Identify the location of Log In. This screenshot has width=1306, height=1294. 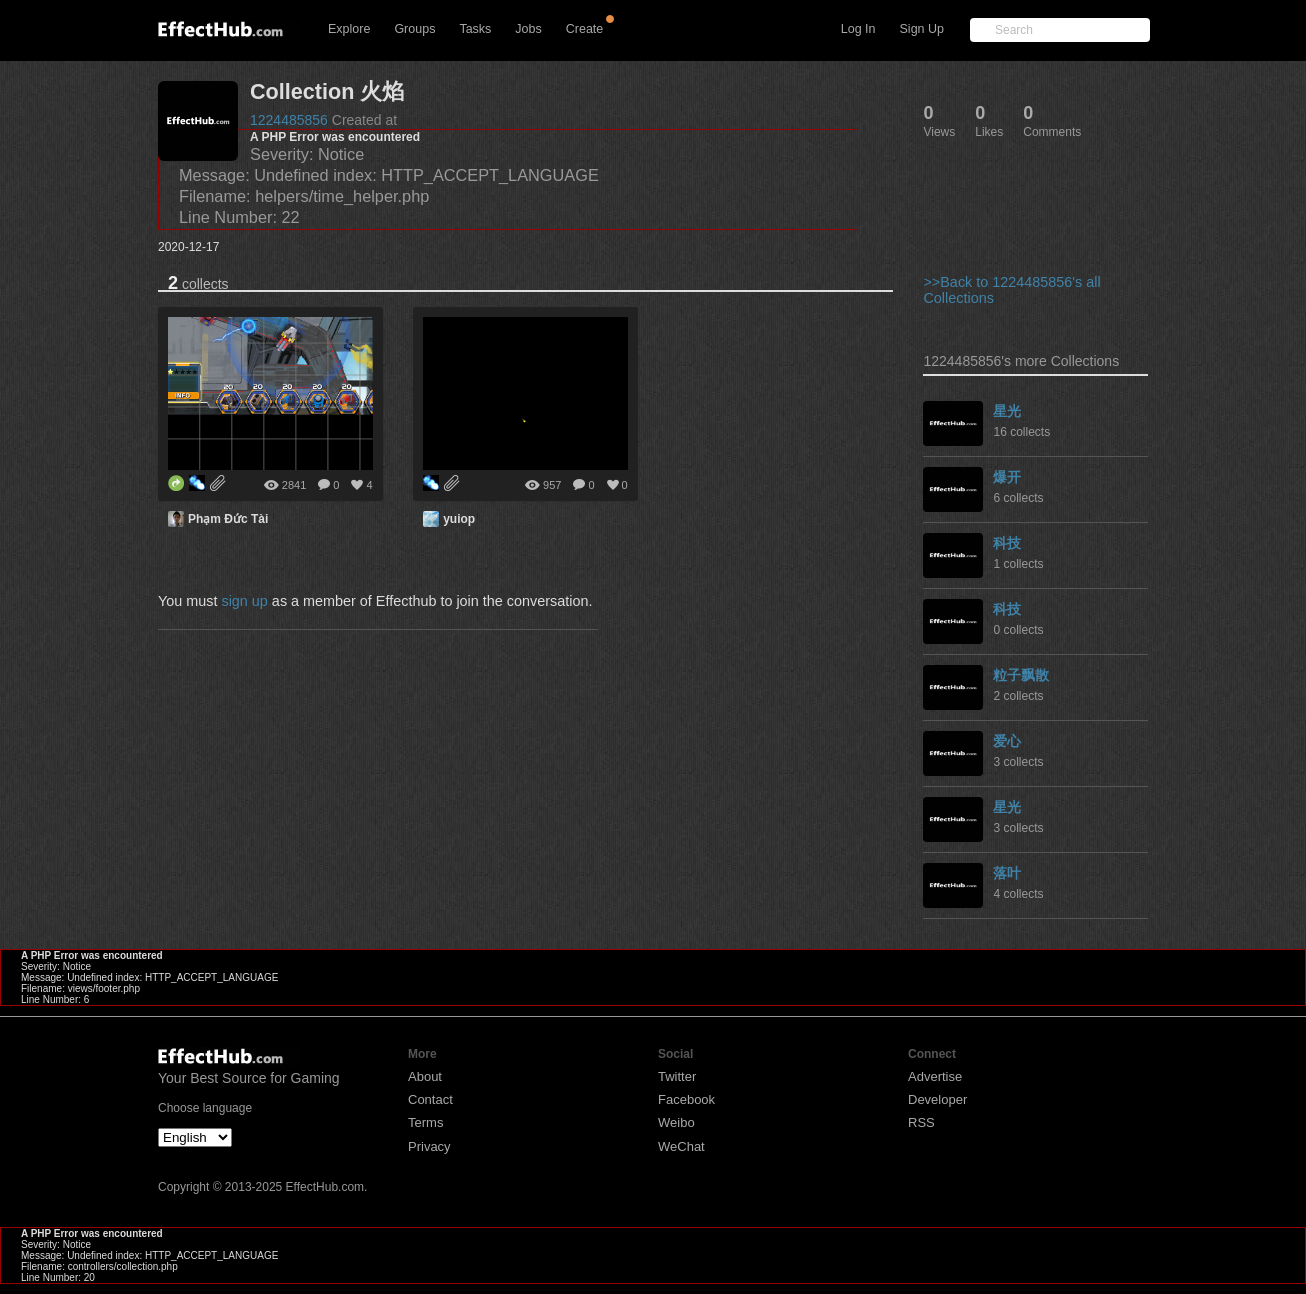
(858, 29).